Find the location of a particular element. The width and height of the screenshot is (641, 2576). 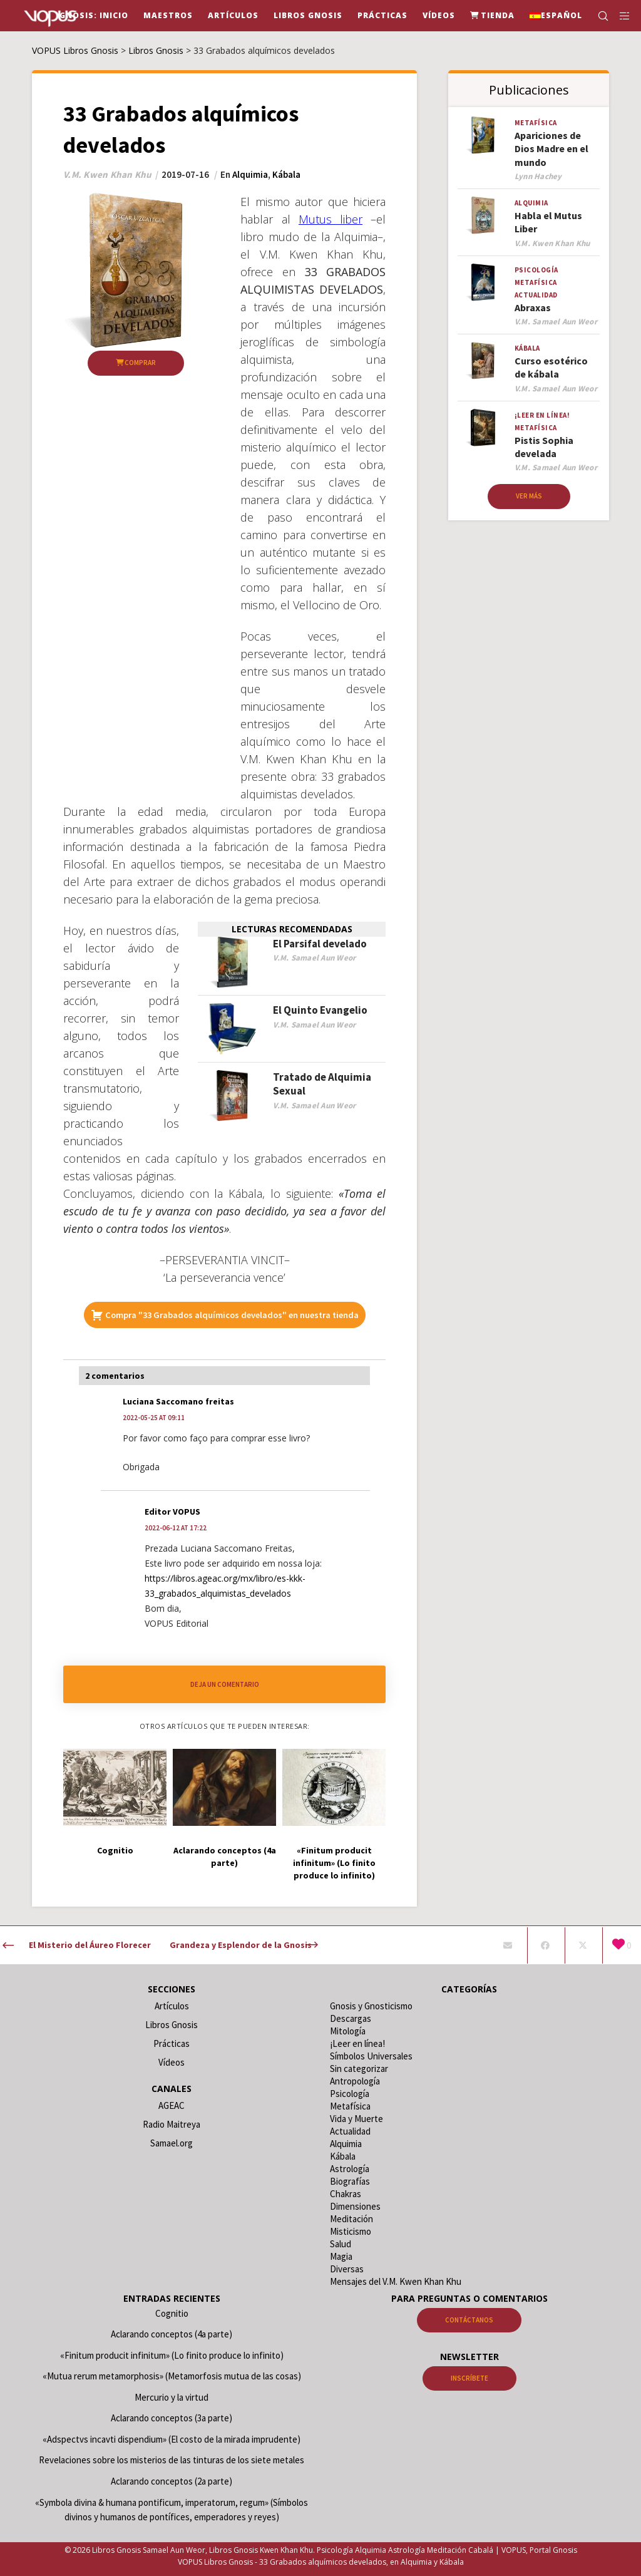

Diversas is located at coordinates (347, 2269).